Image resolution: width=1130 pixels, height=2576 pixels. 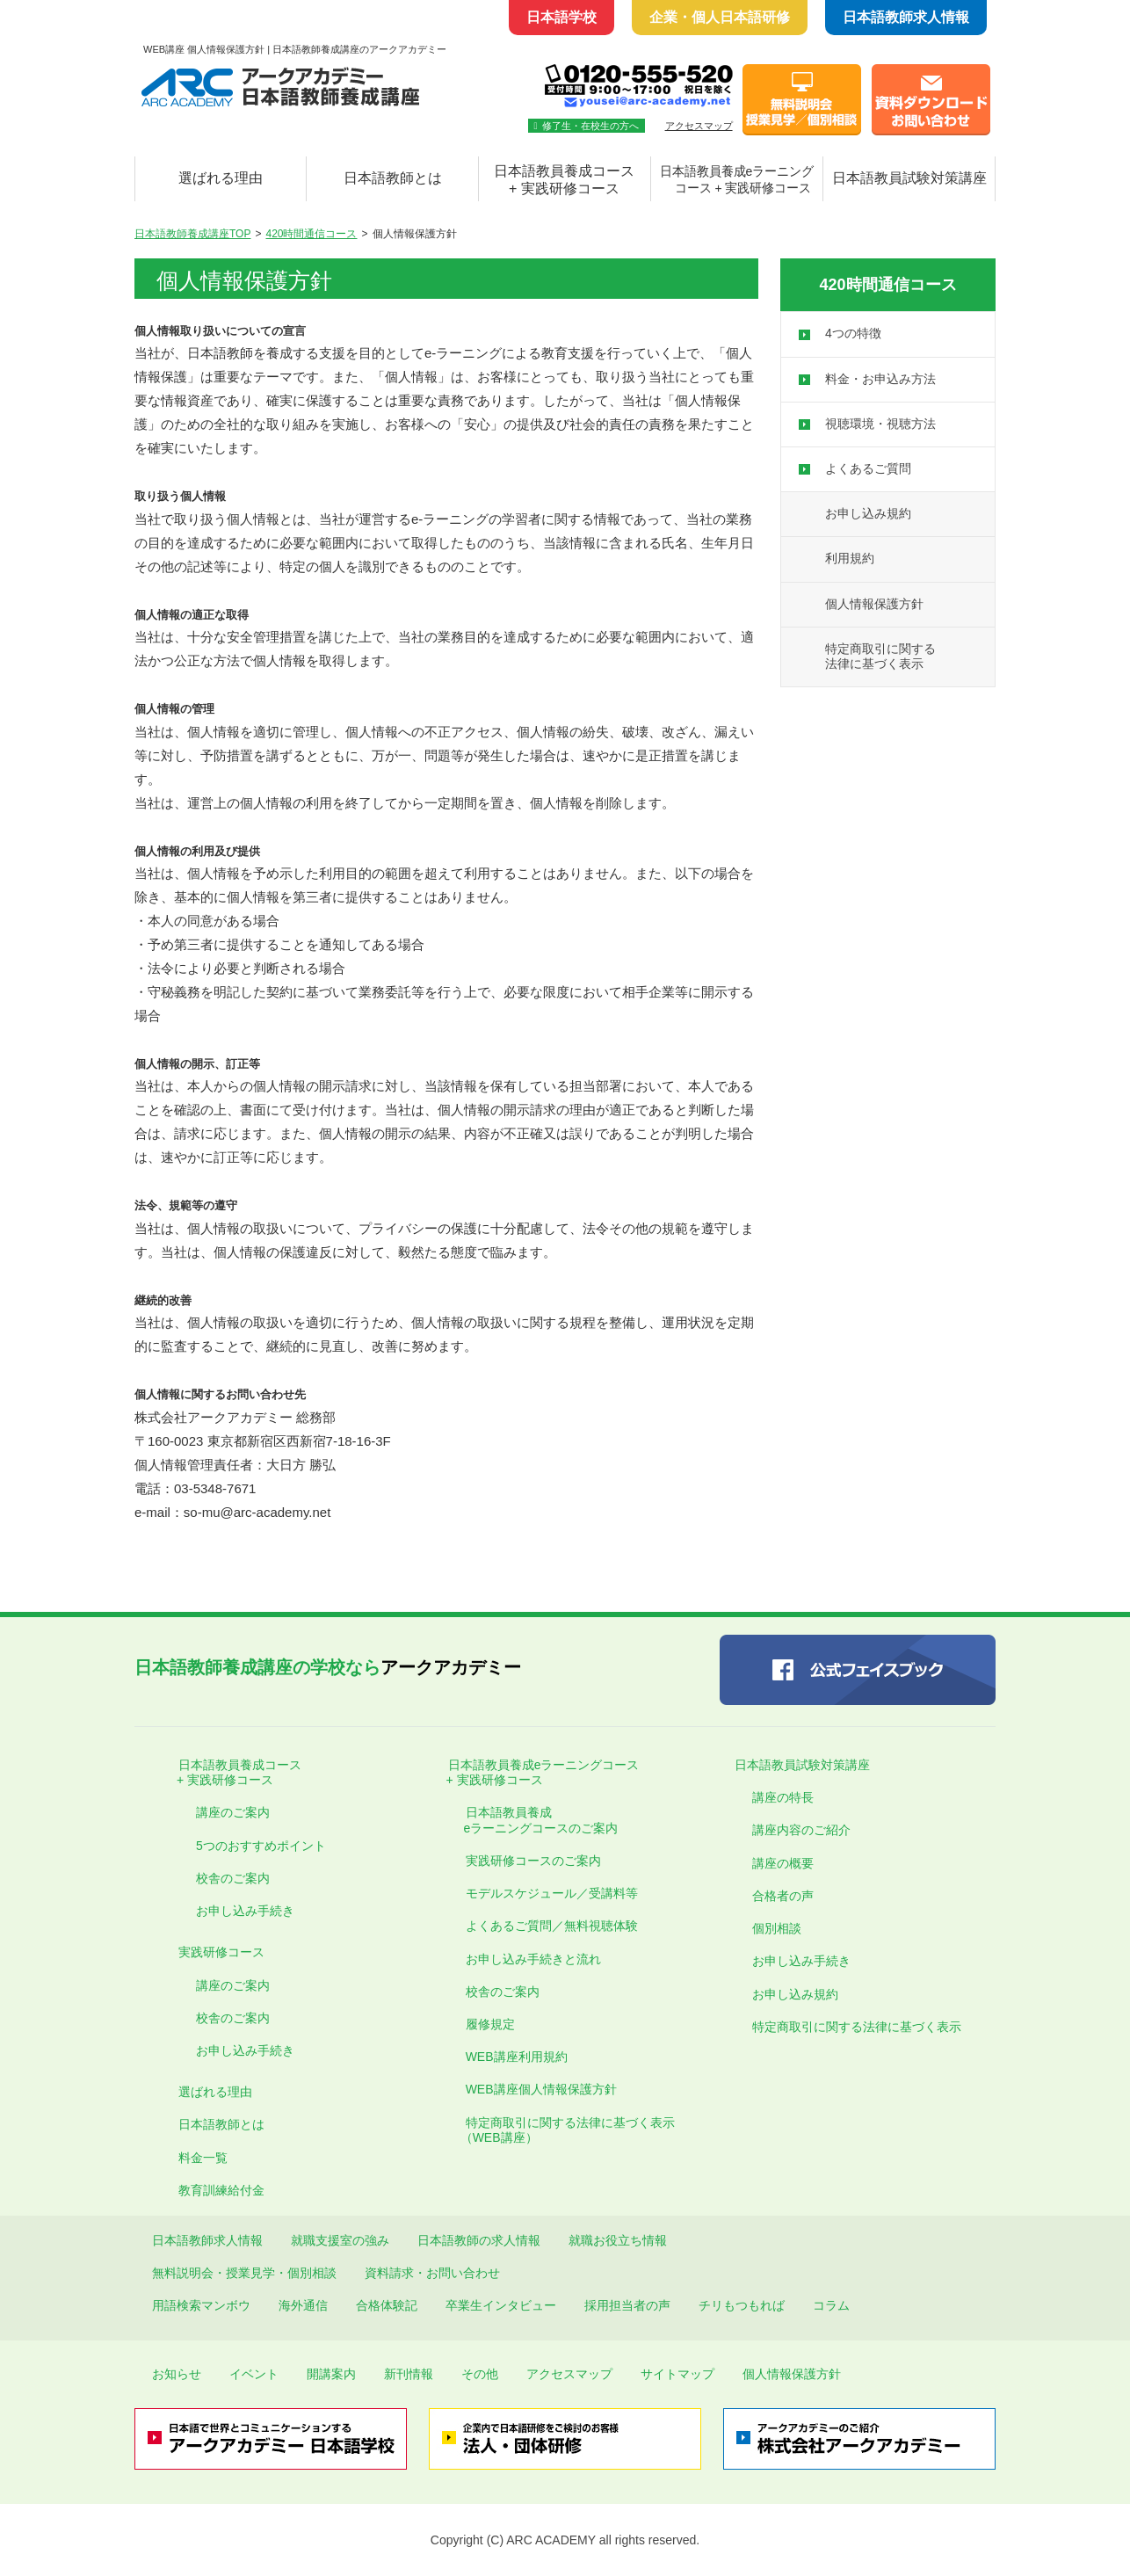 What do you see at coordinates (432, 2273) in the screenshot?
I see `資料請求・お問い合わせ` at bounding box center [432, 2273].